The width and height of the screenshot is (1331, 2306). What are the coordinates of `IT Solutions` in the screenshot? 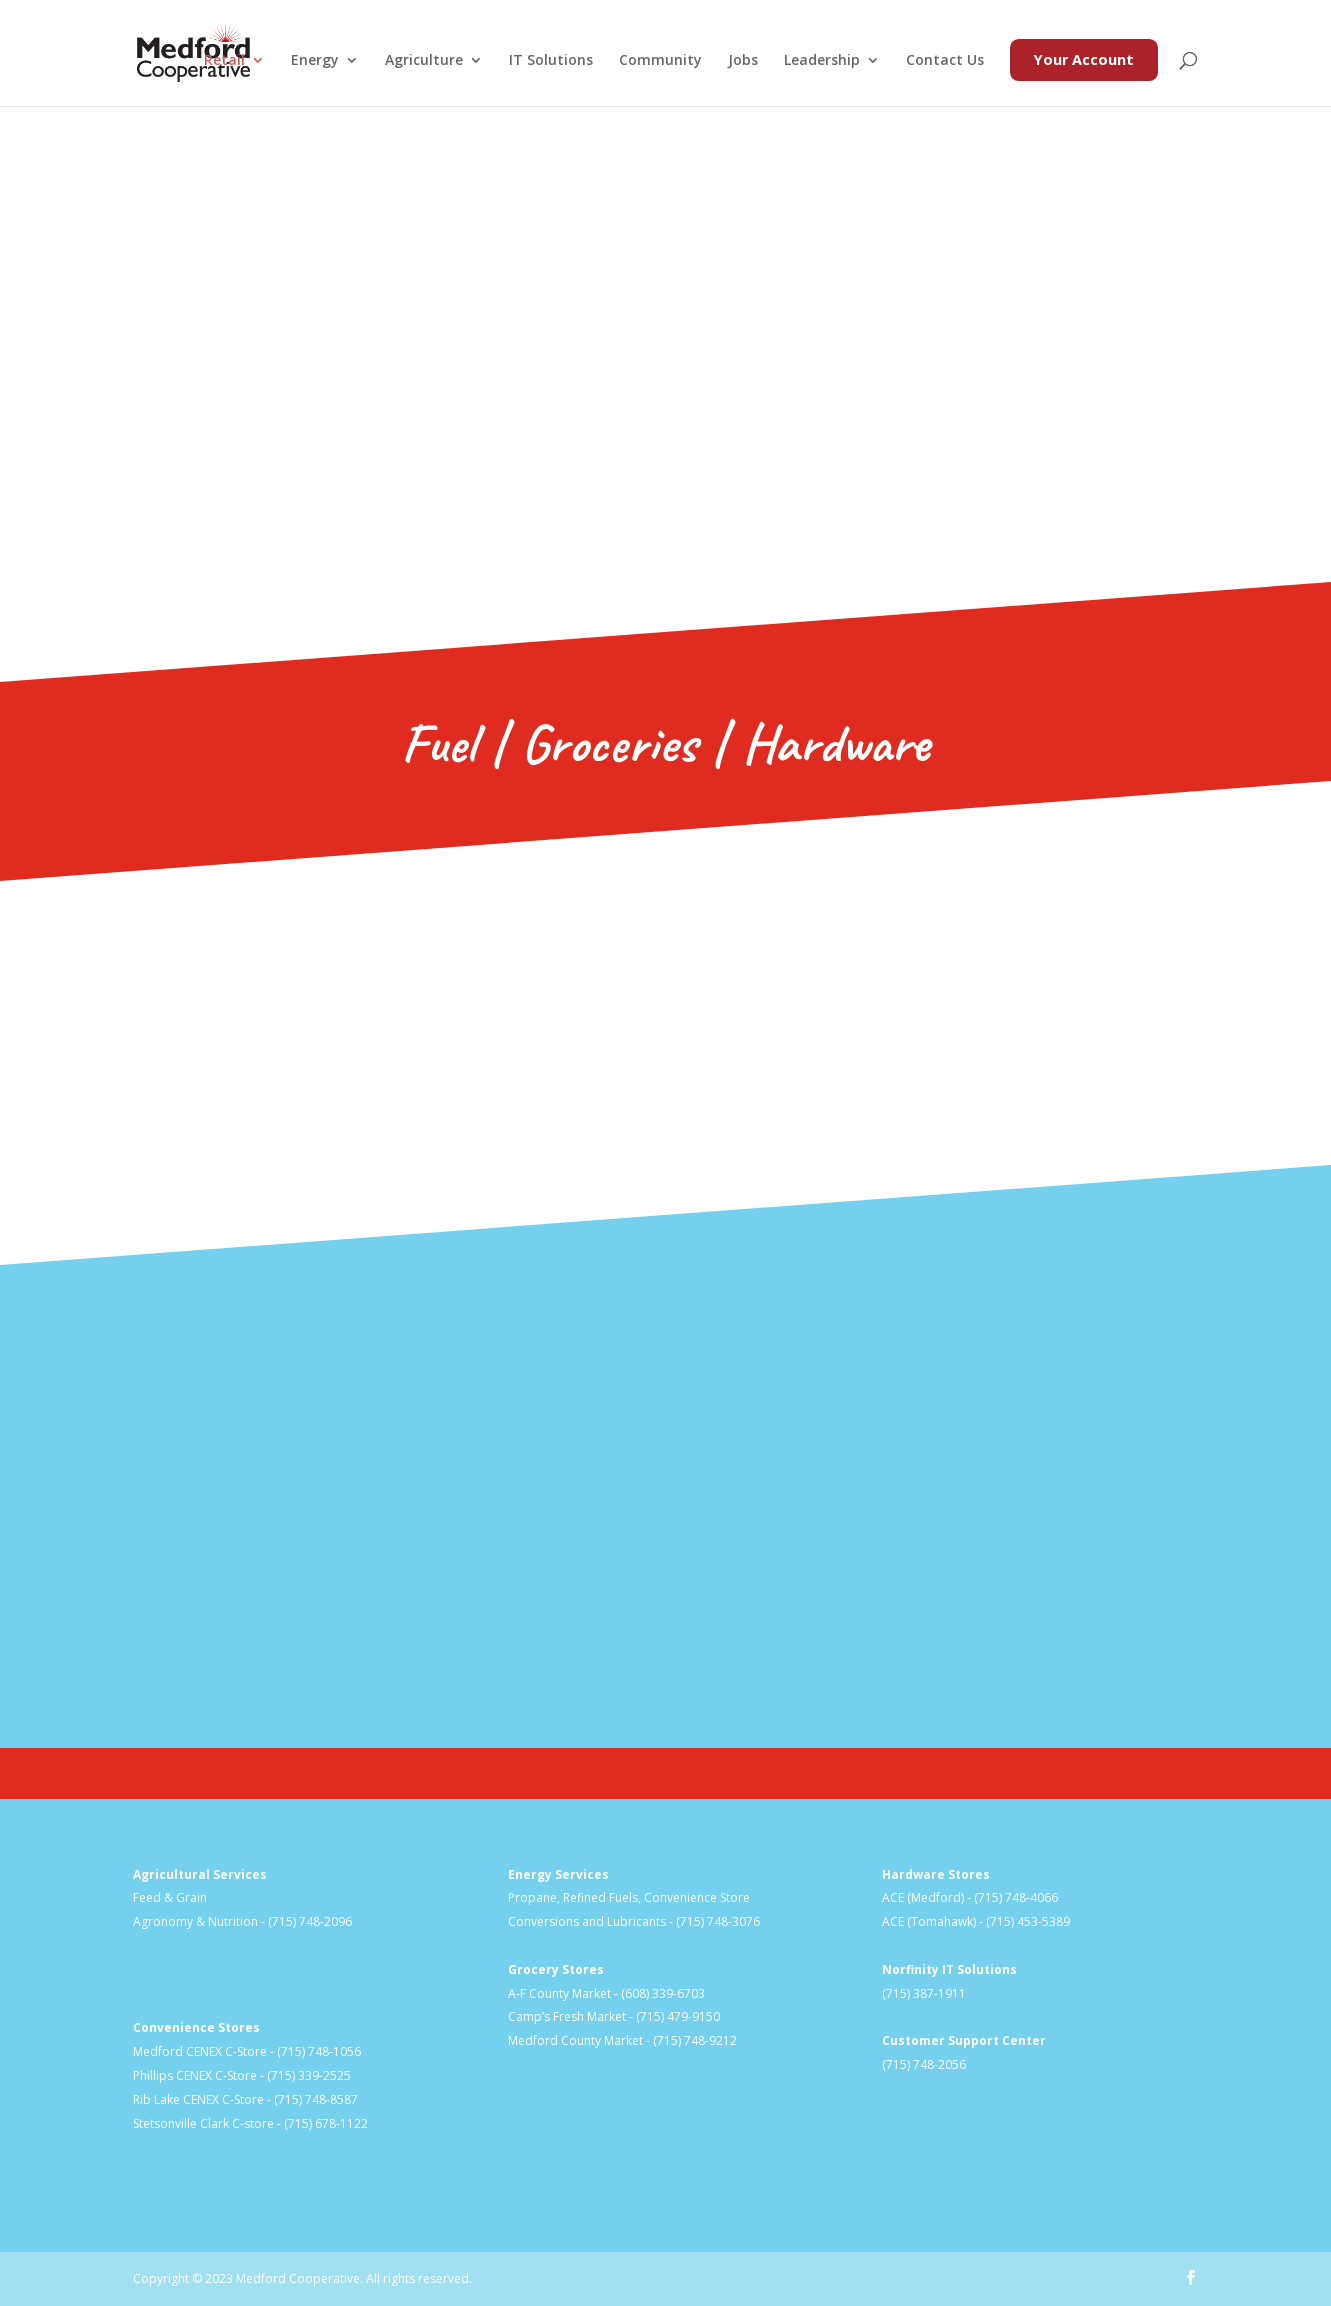 It's located at (551, 61).